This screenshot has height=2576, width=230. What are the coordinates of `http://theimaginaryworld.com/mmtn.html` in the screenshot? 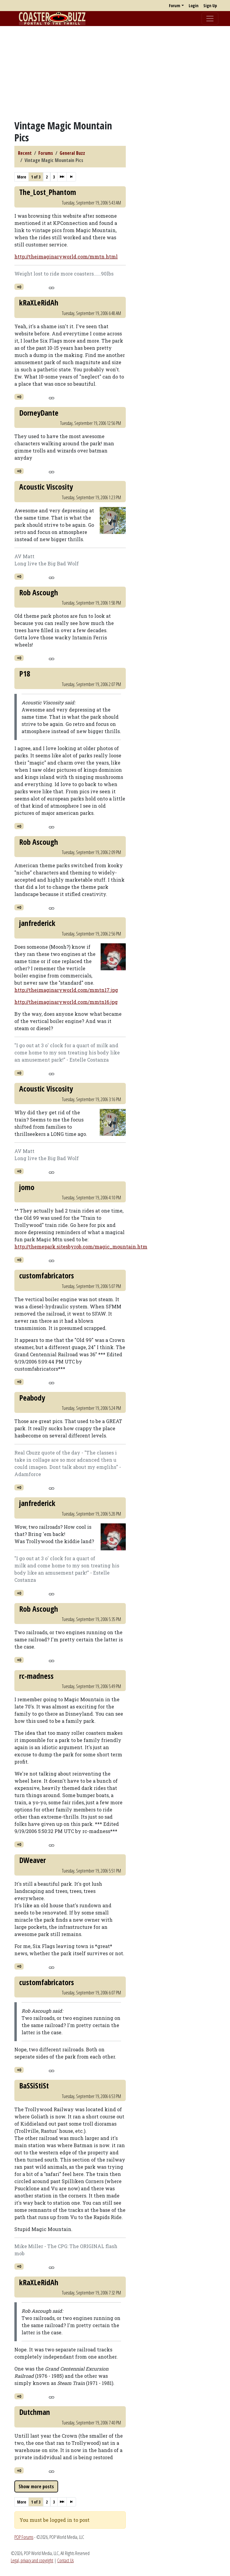 It's located at (66, 256).